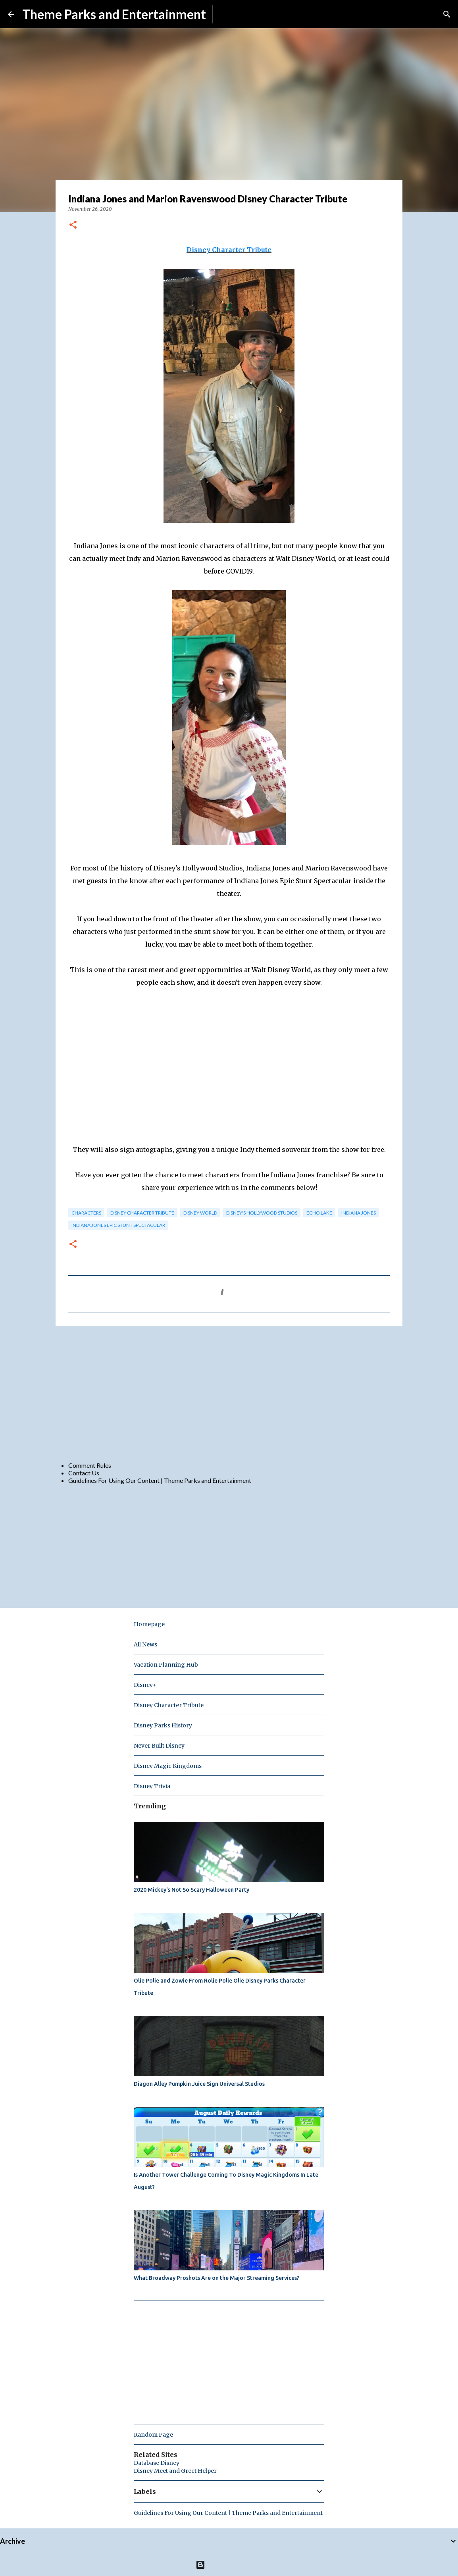 This screenshot has width=458, height=2576. I want to click on disney's hollywood studios, so click(261, 1213).